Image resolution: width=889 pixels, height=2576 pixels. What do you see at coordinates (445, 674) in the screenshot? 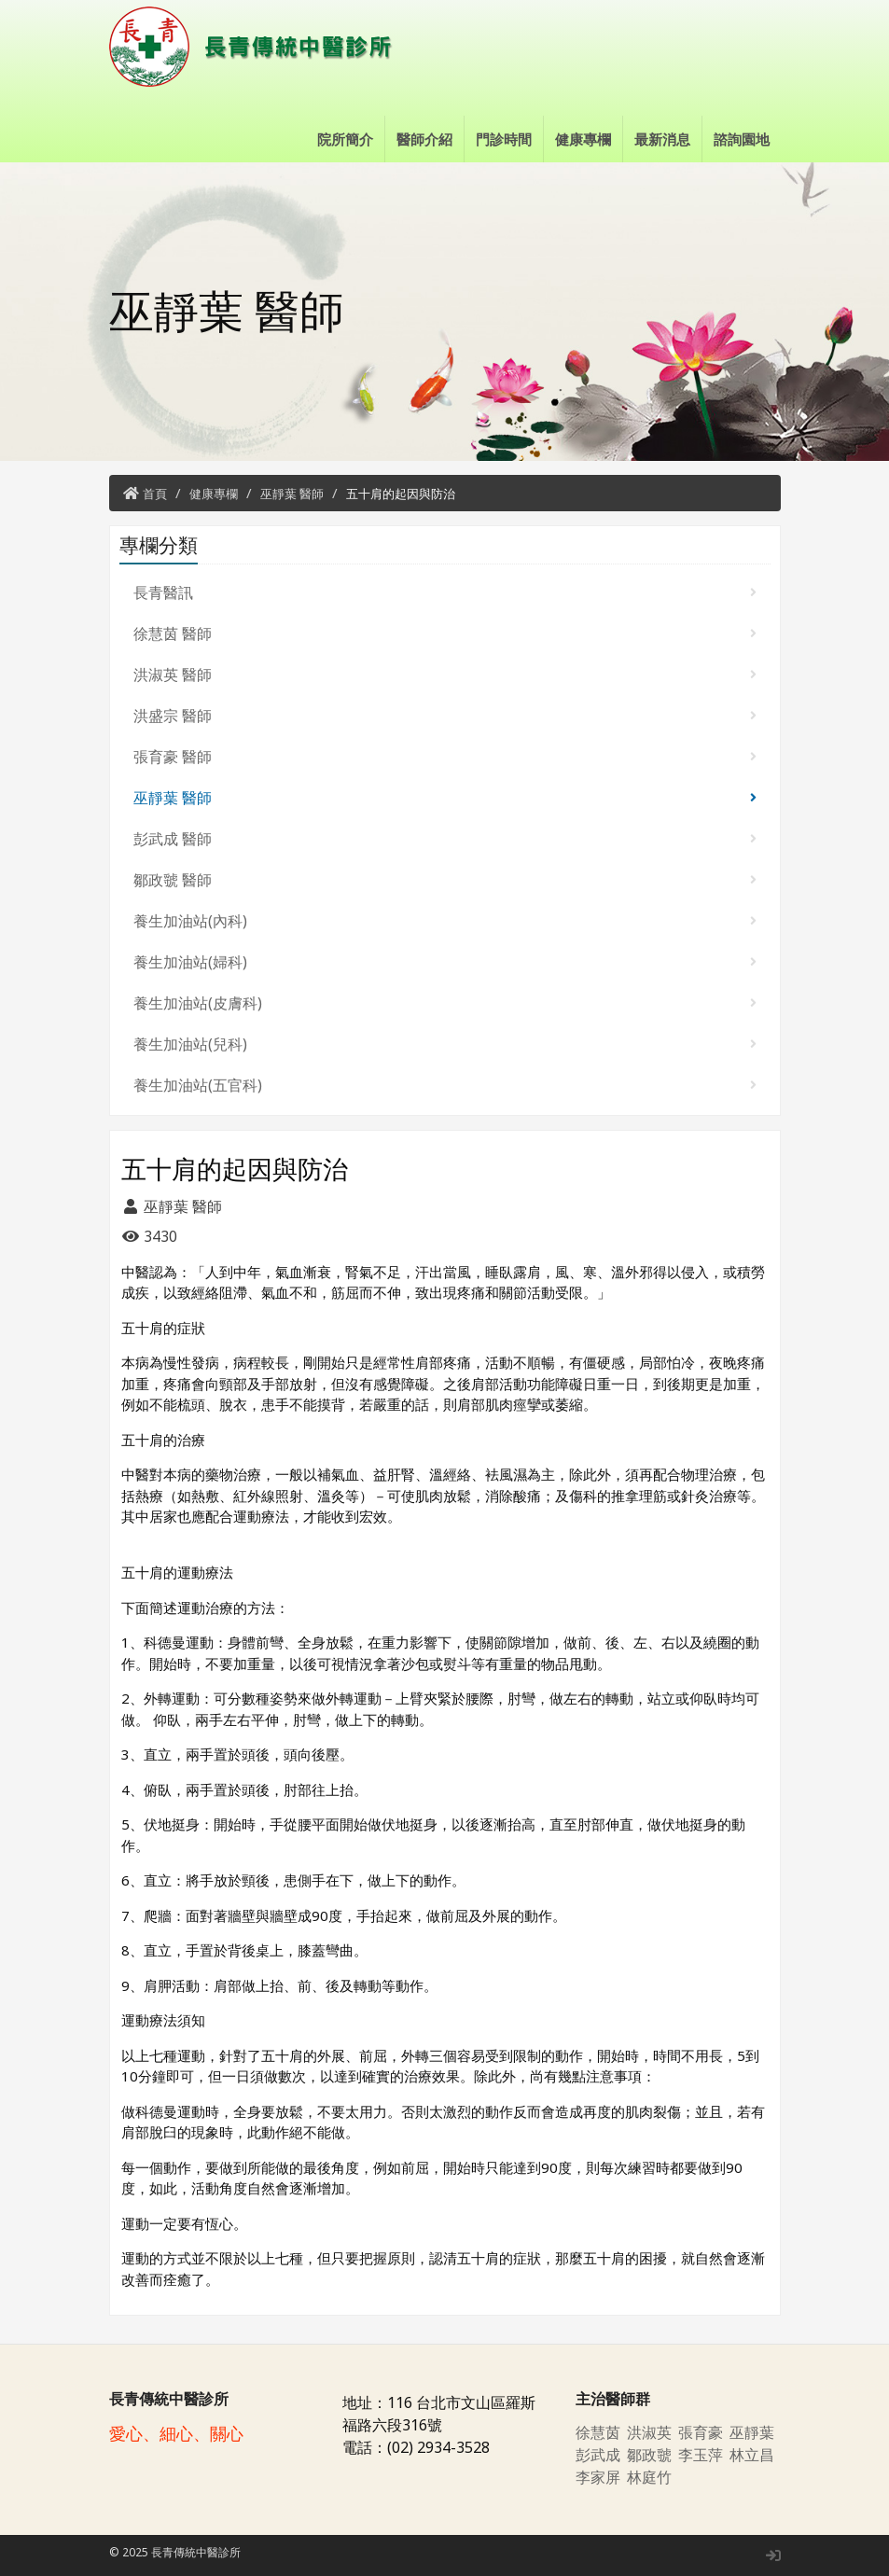
I see `洪淑英 醫師` at bounding box center [445, 674].